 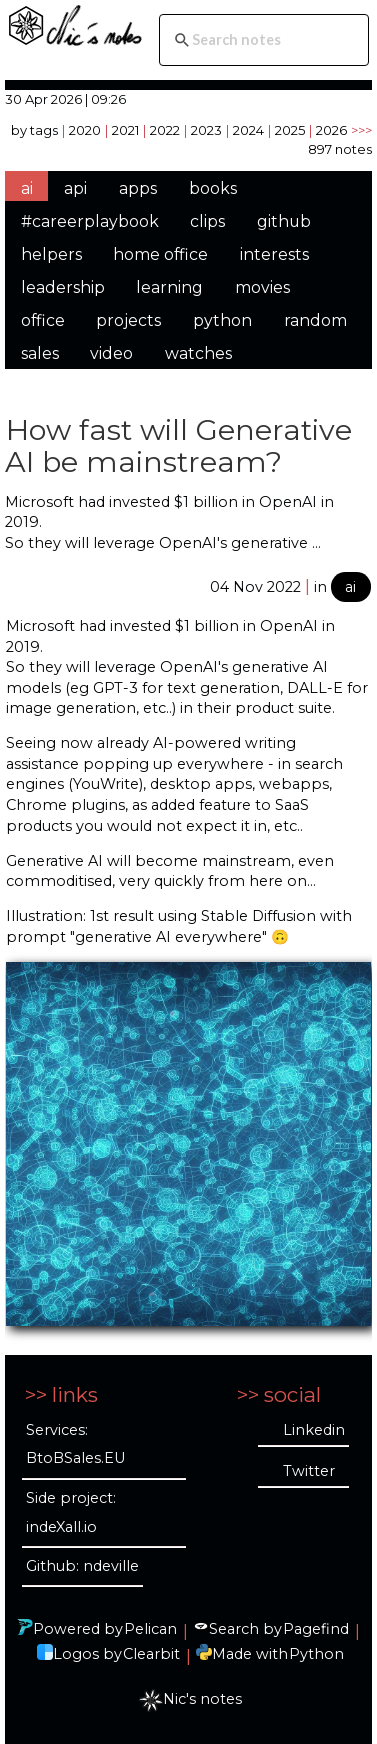 I want to click on Side project: indeXall.io, so click(x=71, y=1512).